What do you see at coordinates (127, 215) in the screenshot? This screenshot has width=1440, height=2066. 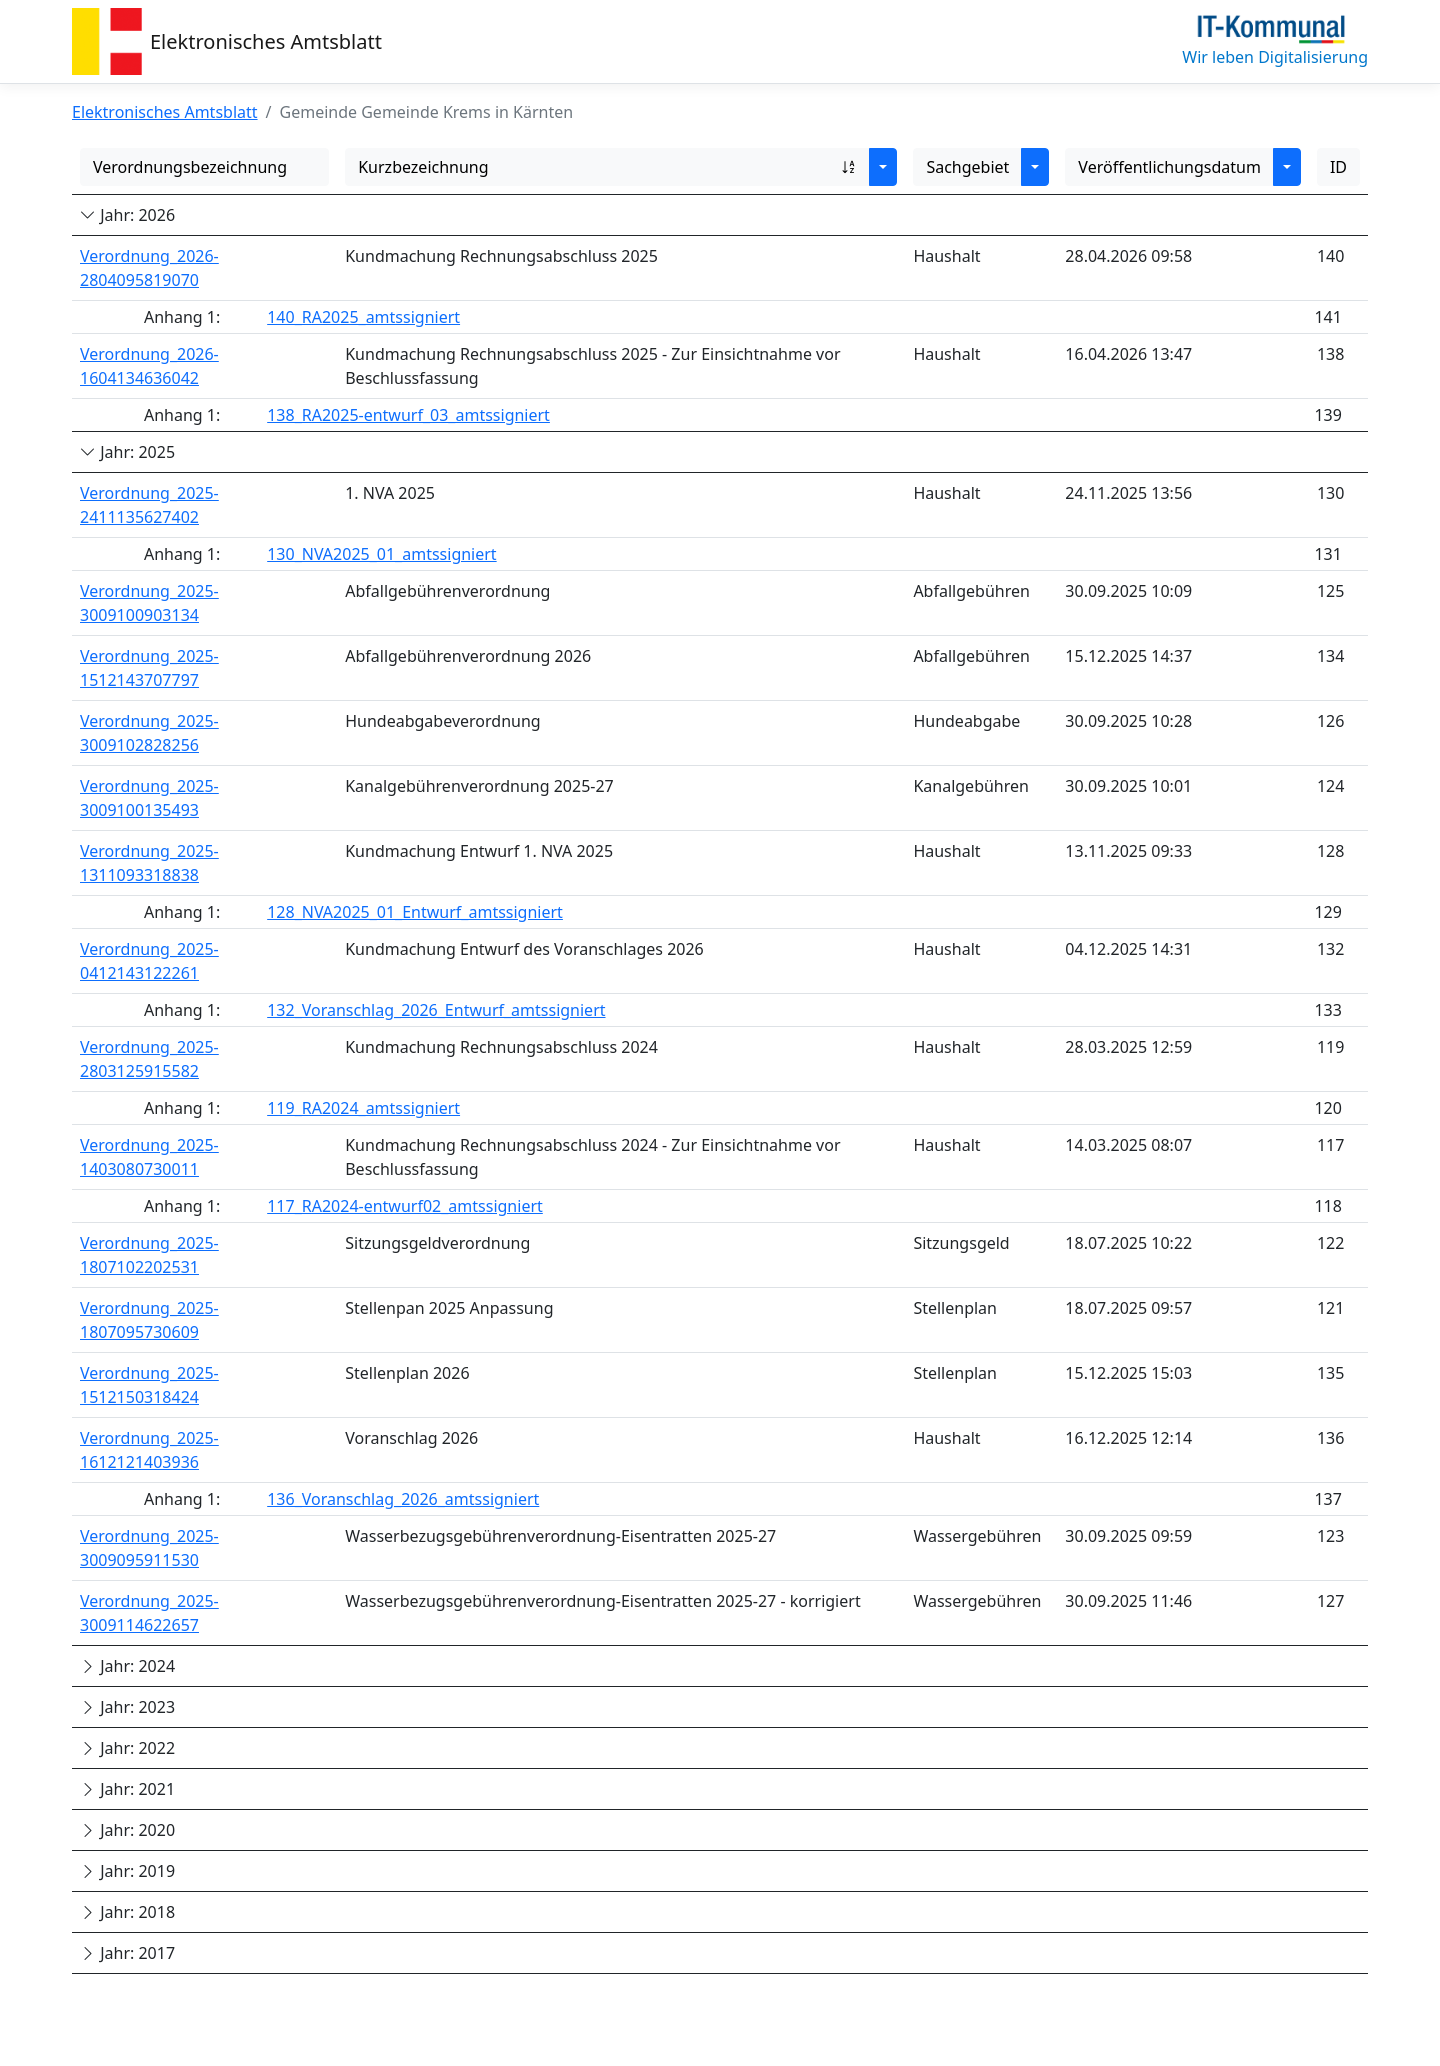 I see `Jahr: 2026` at bounding box center [127, 215].